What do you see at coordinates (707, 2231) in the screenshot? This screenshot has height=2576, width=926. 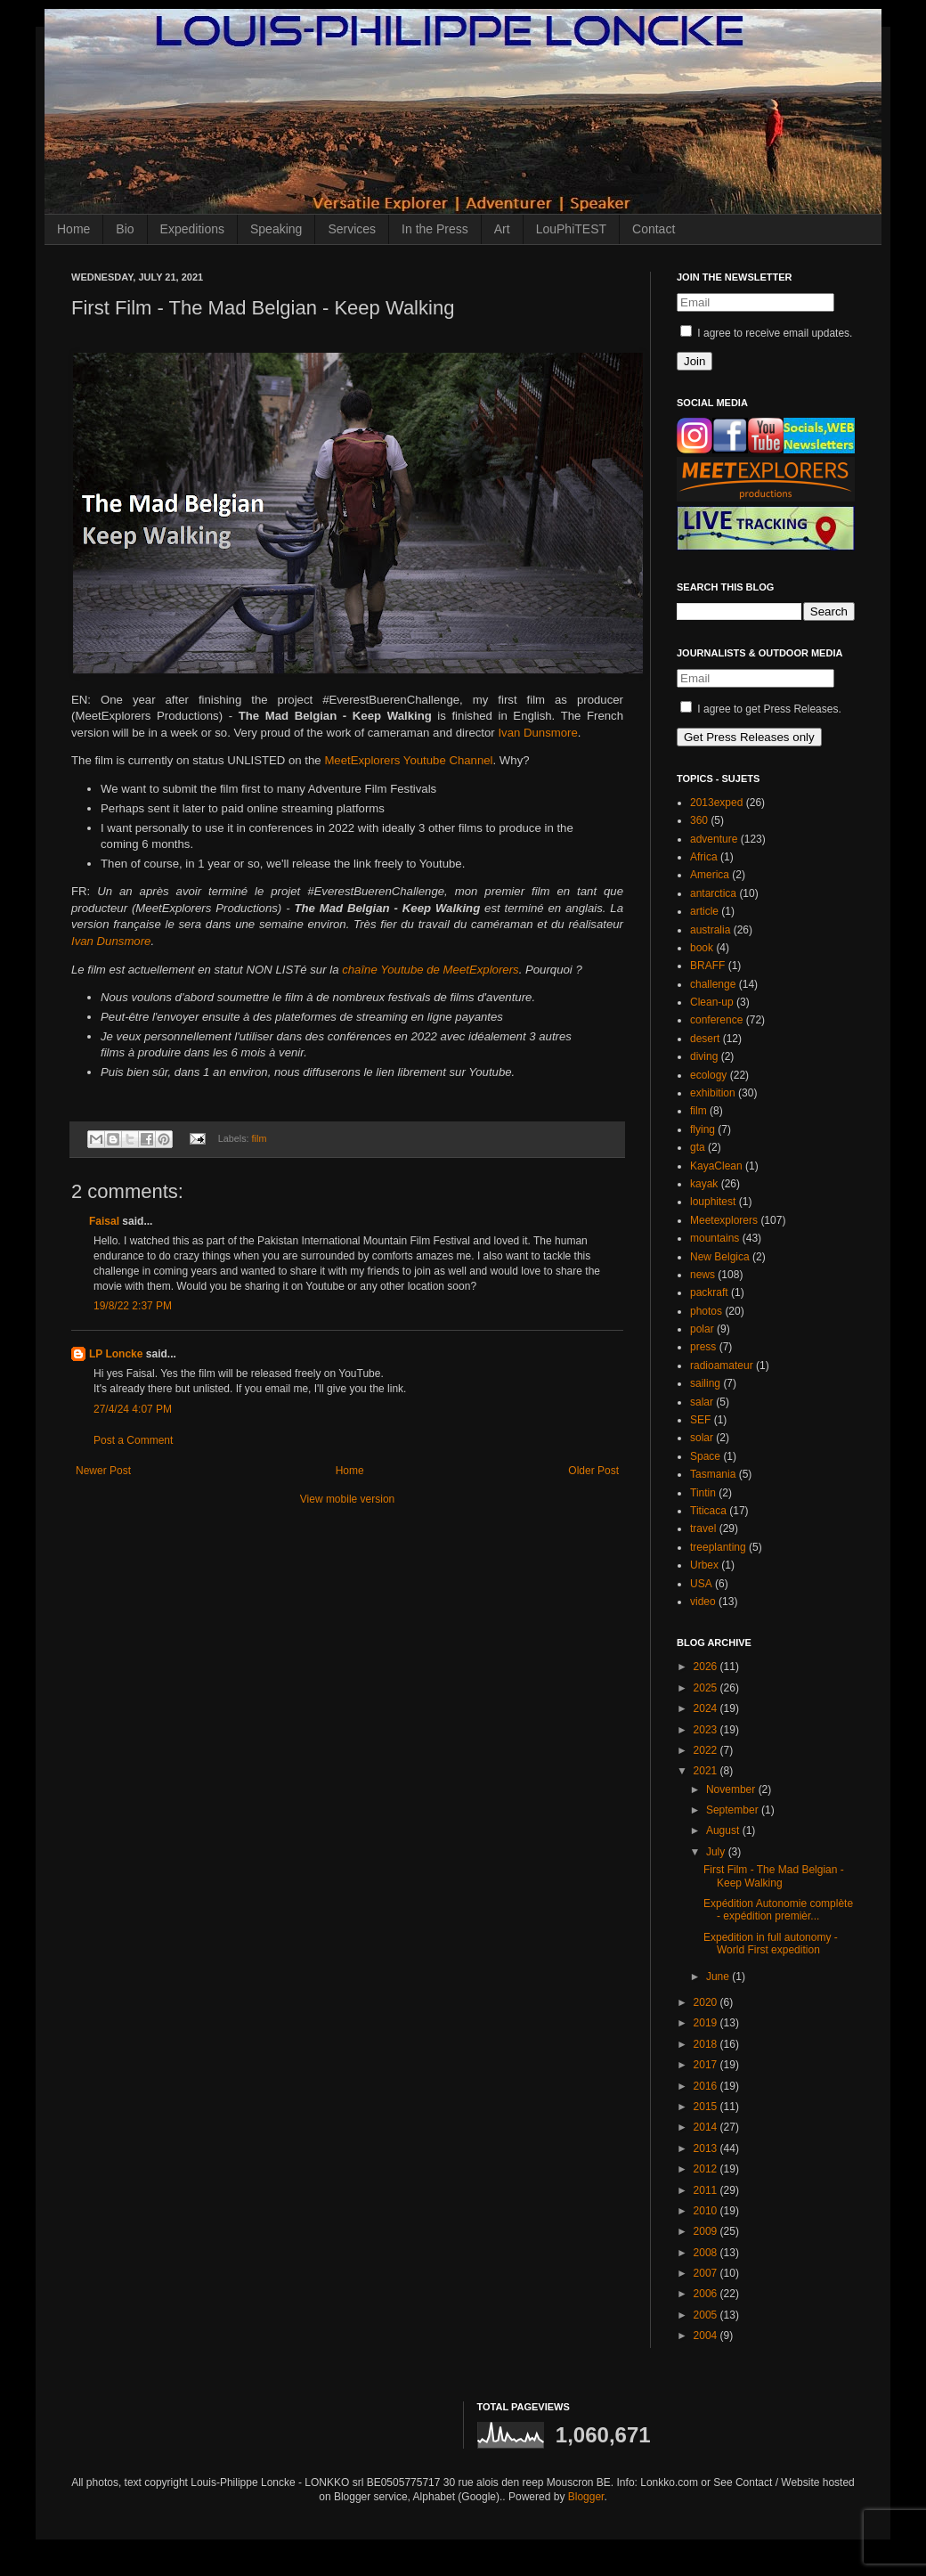 I see `2009` at bounding box center [707, 2231].